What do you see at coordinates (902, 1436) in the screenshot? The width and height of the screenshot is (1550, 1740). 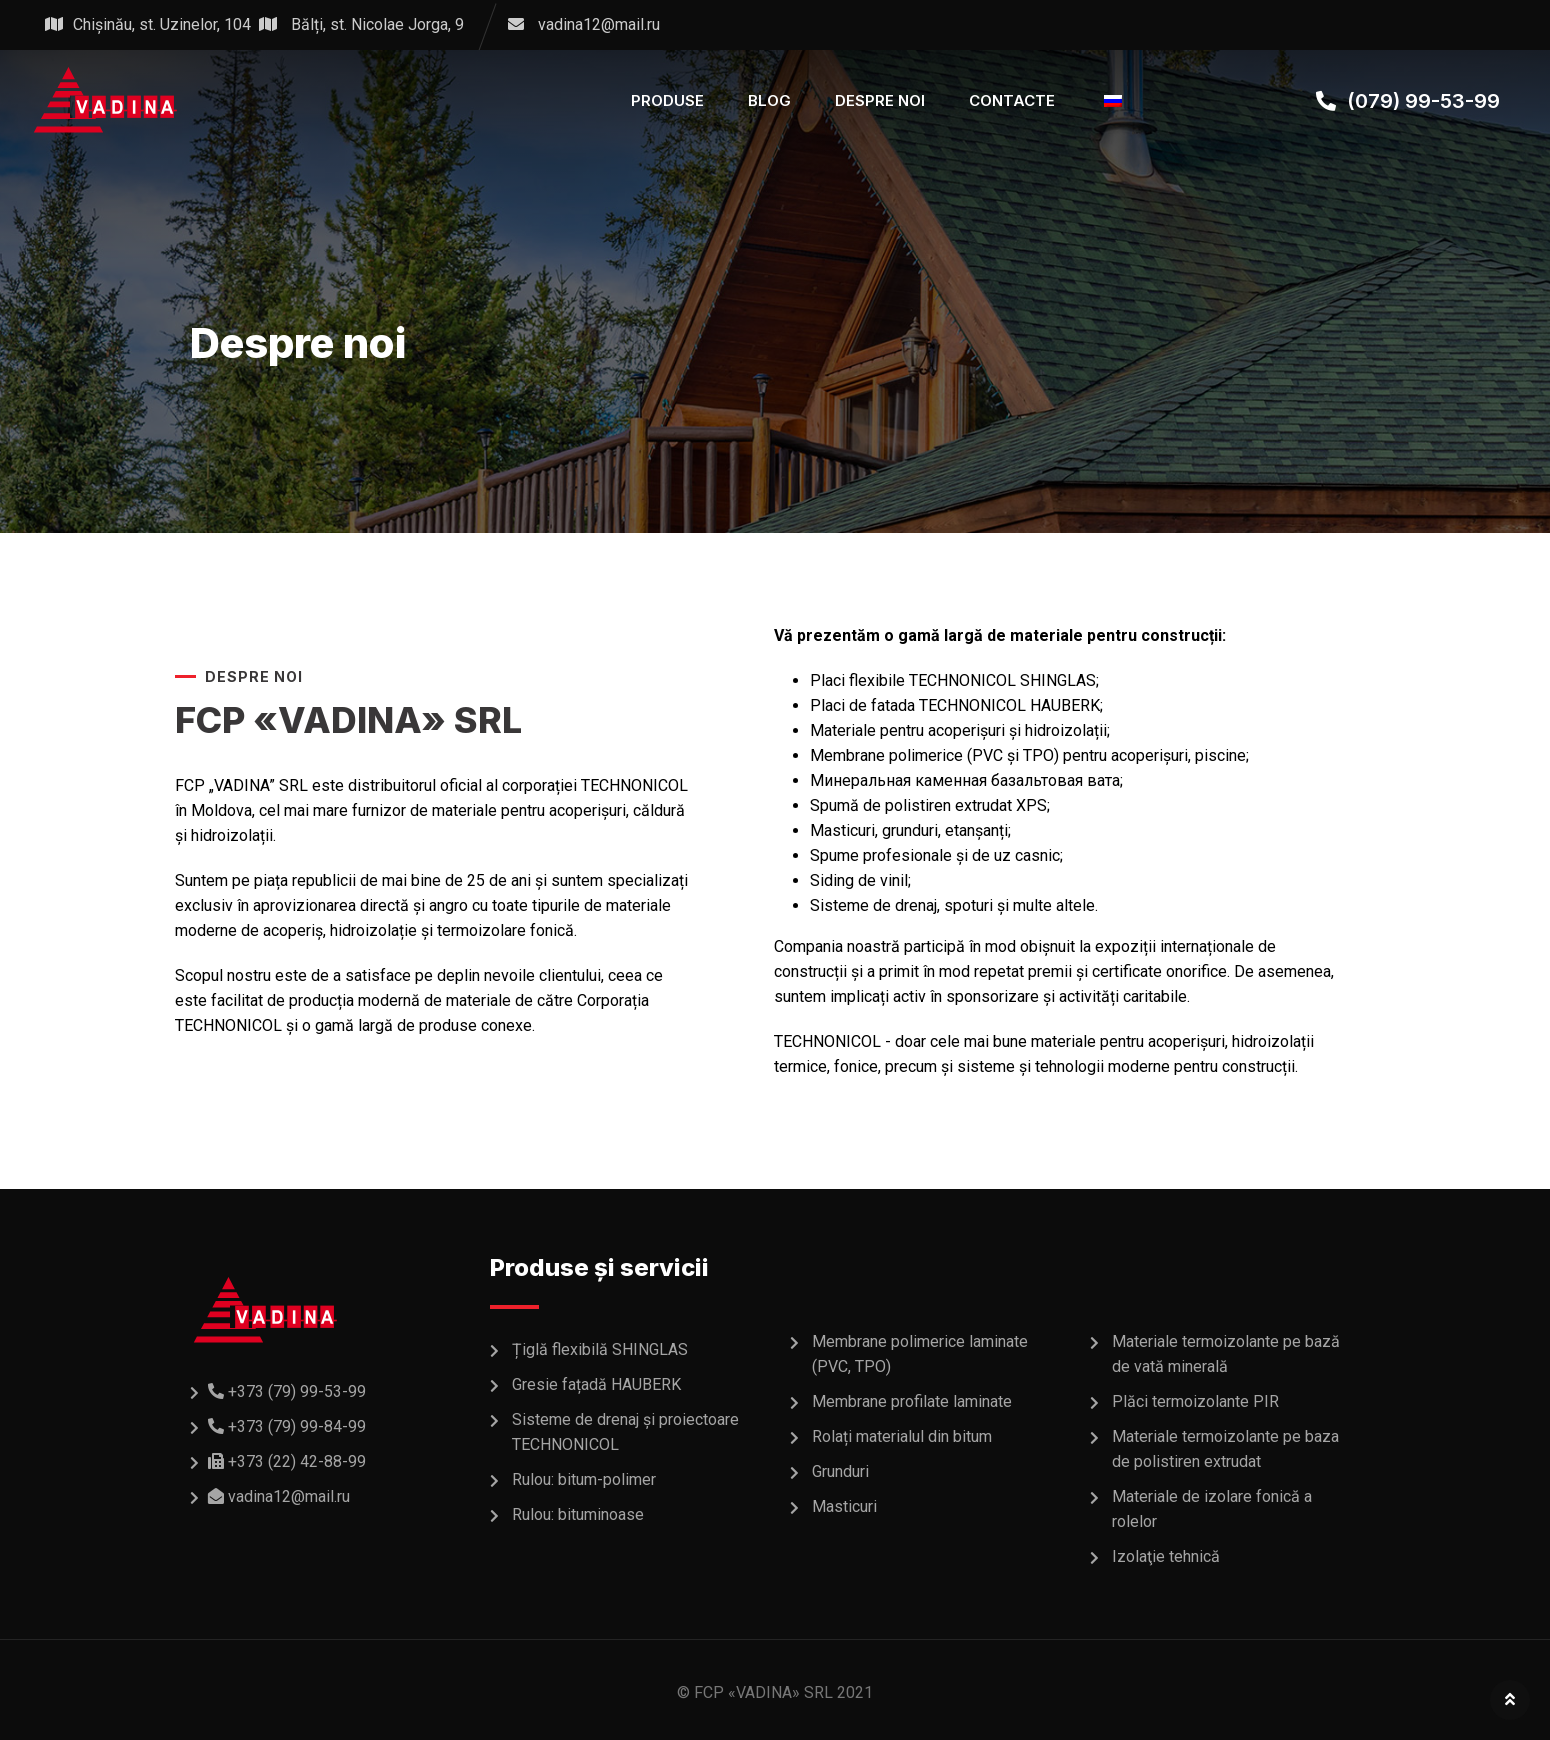 I see `Rolați materialul din bitum` at bounding box center [902, 1436].